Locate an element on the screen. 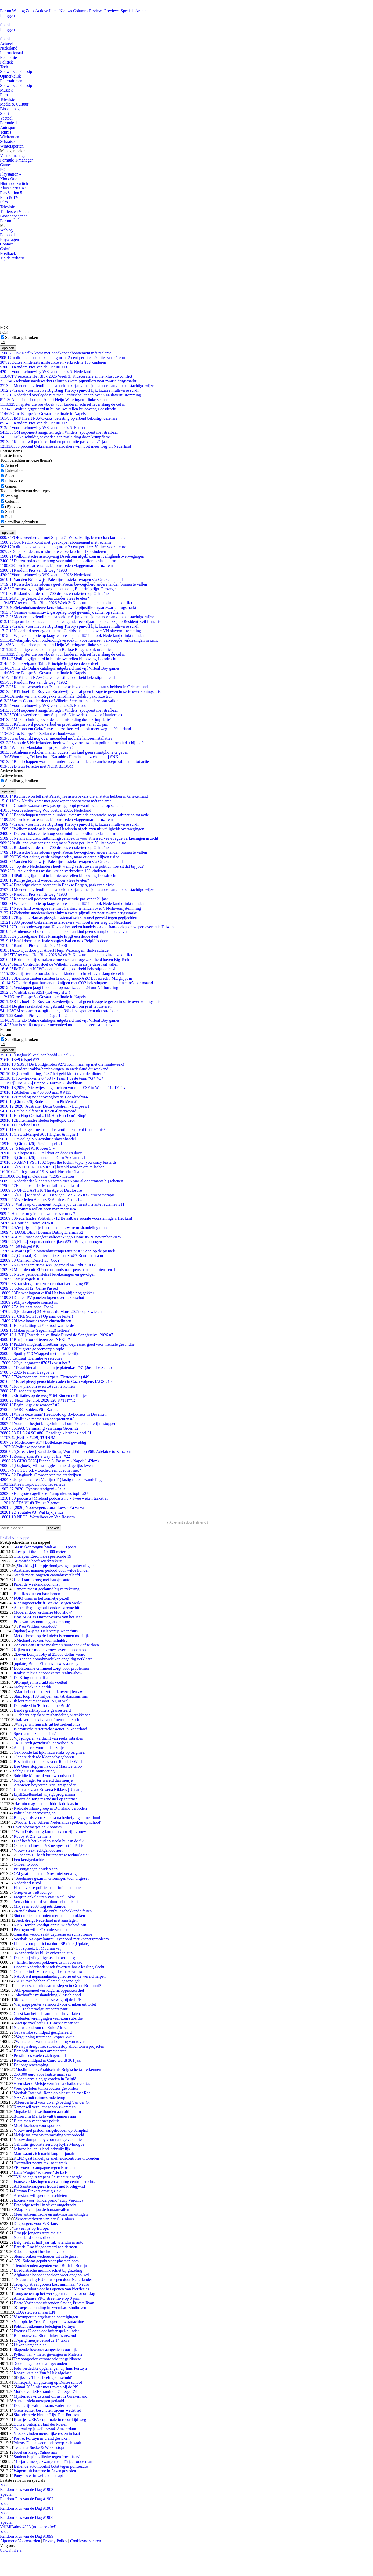 The image size is (373, 2576). Milka schuldig bevonden aan misleiding door 'krimpflatie' is located at coordinates (55, 437).